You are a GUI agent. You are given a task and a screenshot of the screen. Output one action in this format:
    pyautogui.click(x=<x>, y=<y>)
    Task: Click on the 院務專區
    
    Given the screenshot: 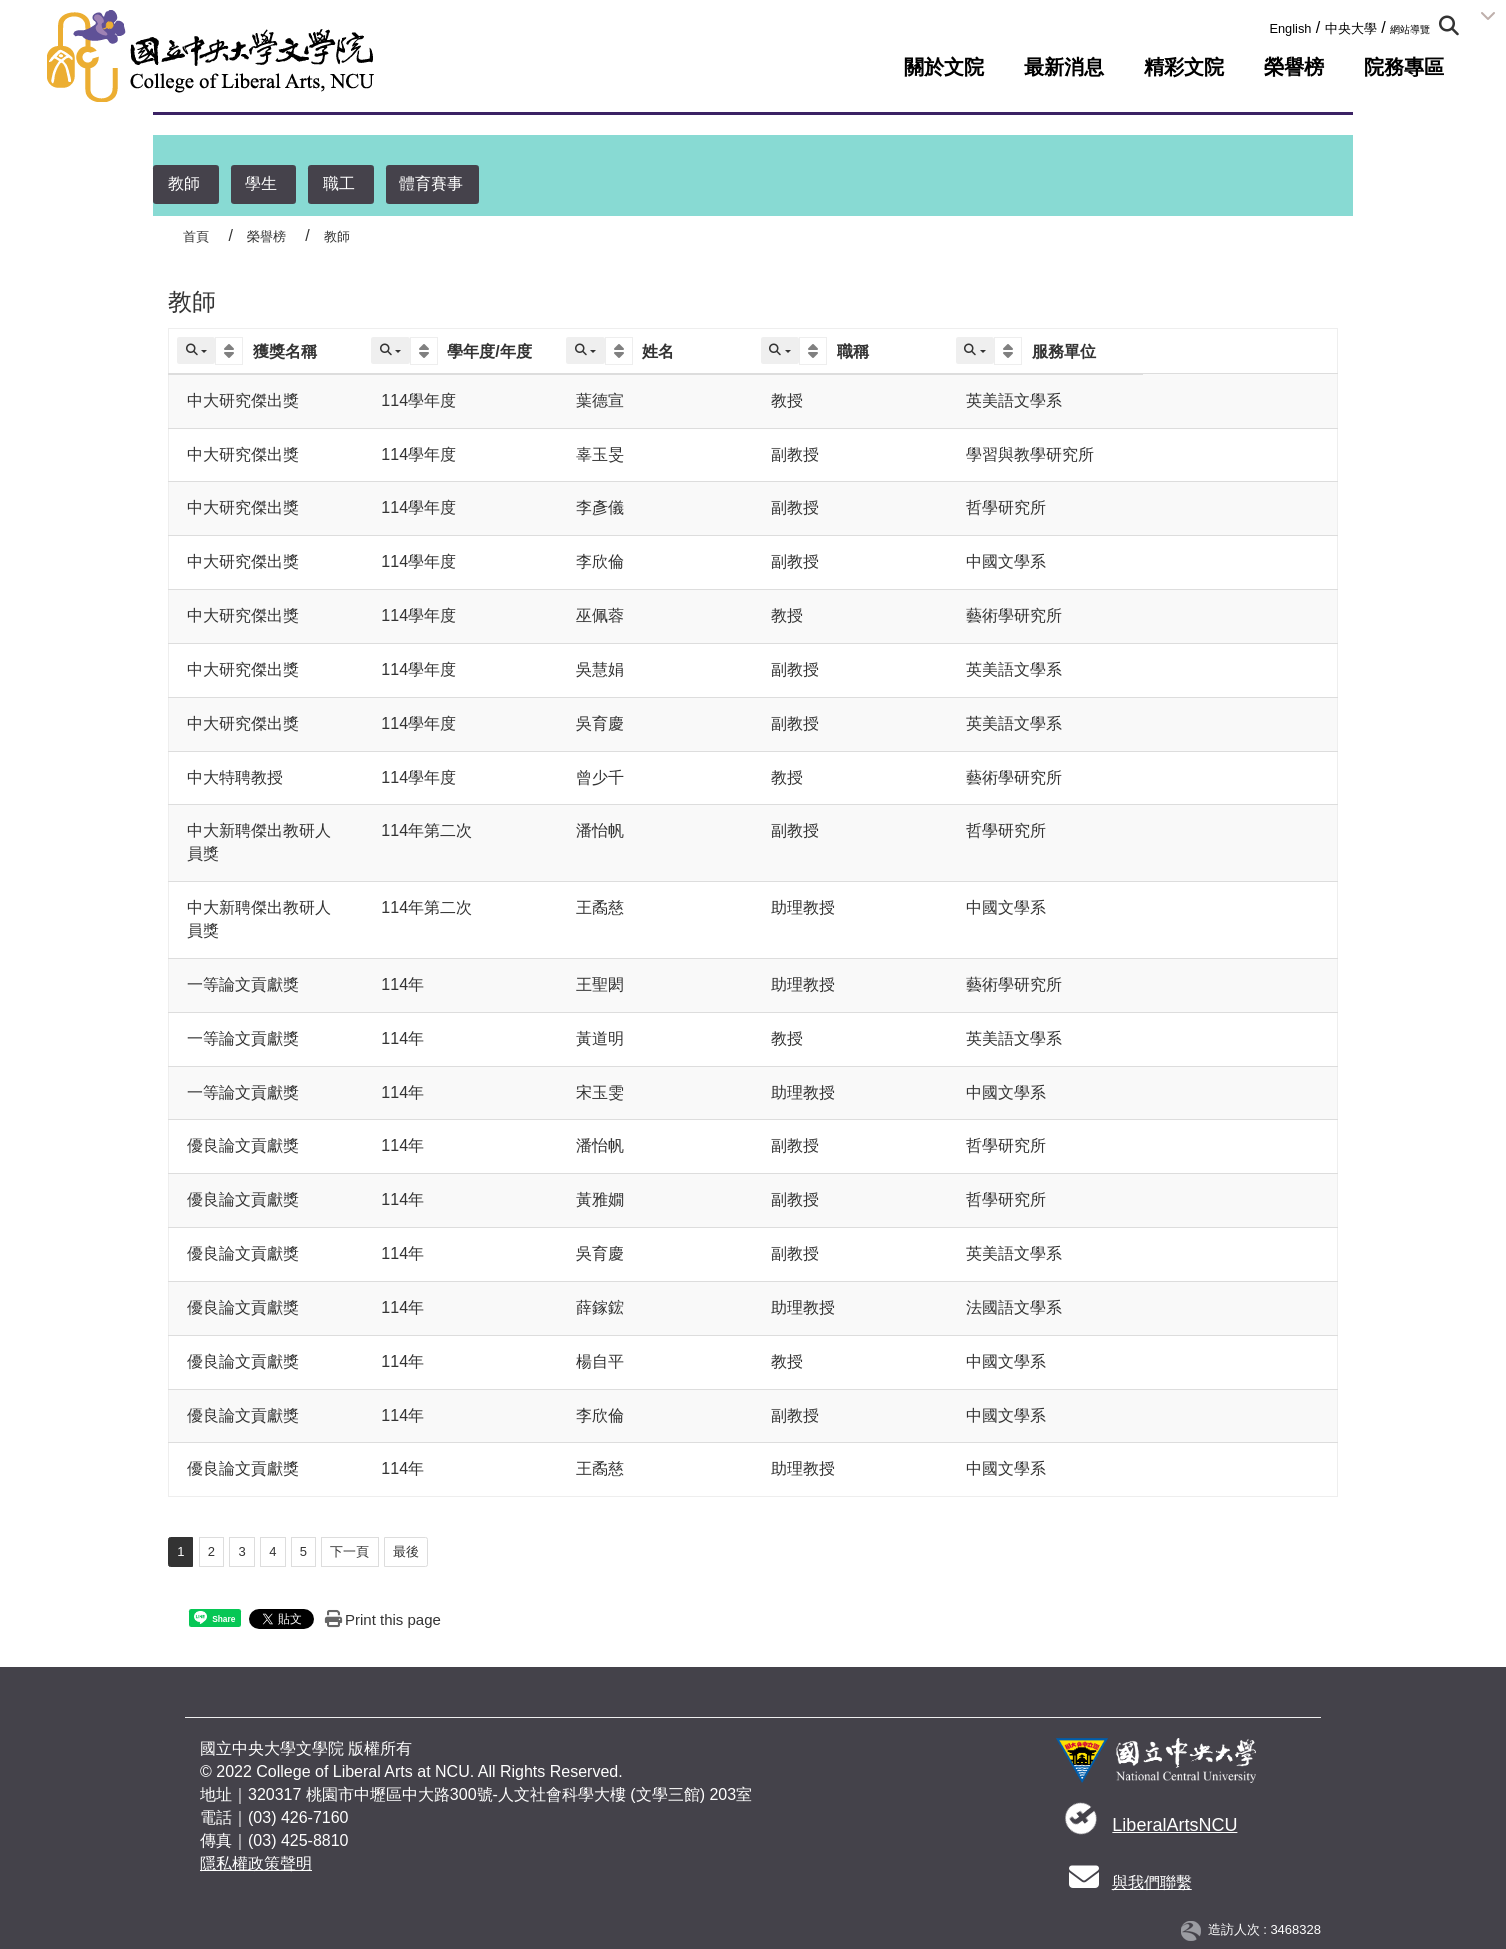 What is the action you would take?
    pyautogui.click(x=1404, y=67)
    